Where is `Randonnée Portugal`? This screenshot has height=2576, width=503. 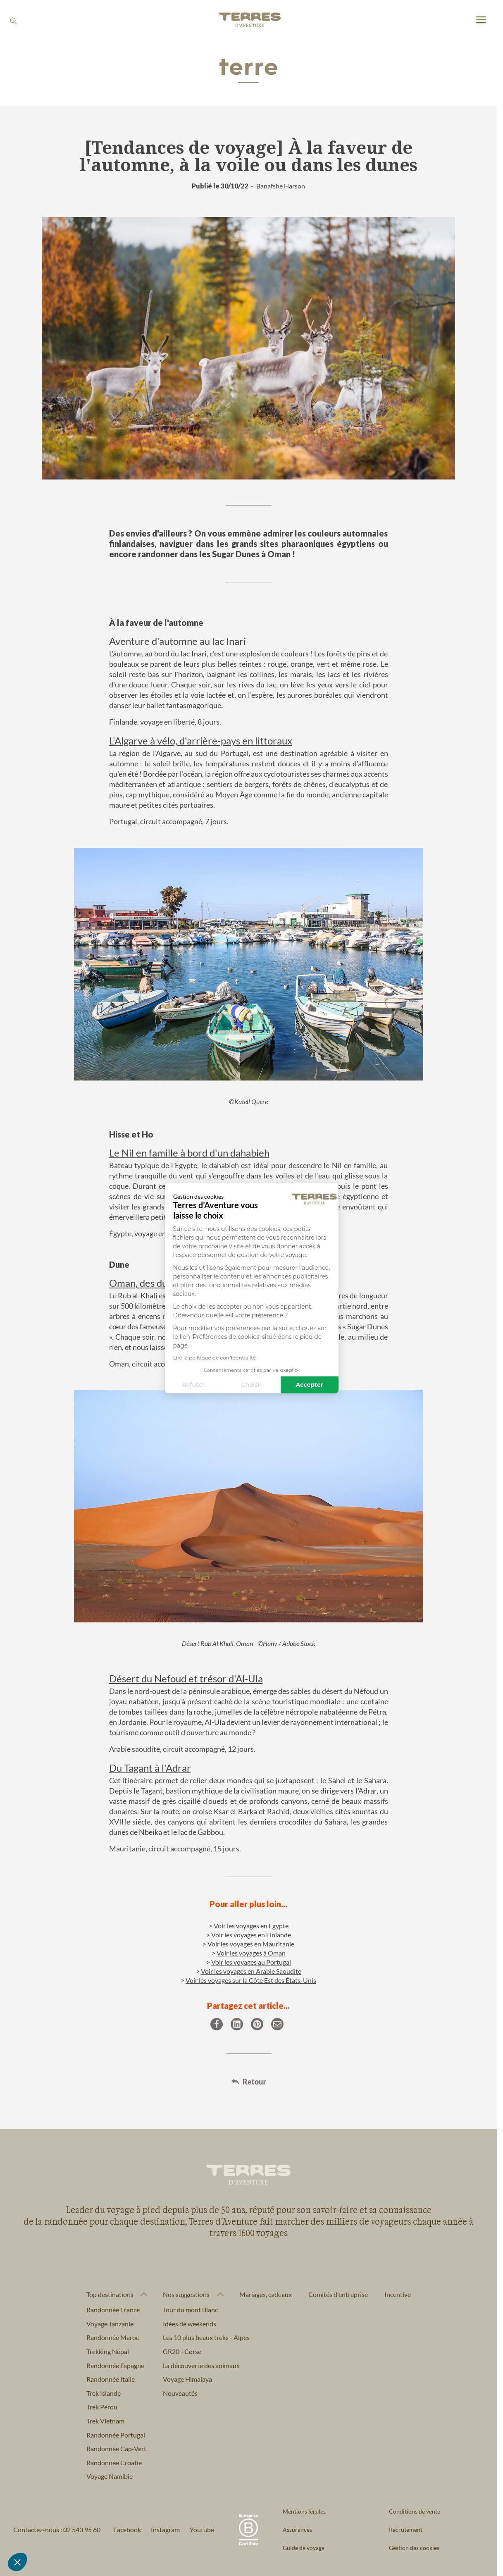 Randonnée Portugal is located at coordinates (115, 2435).